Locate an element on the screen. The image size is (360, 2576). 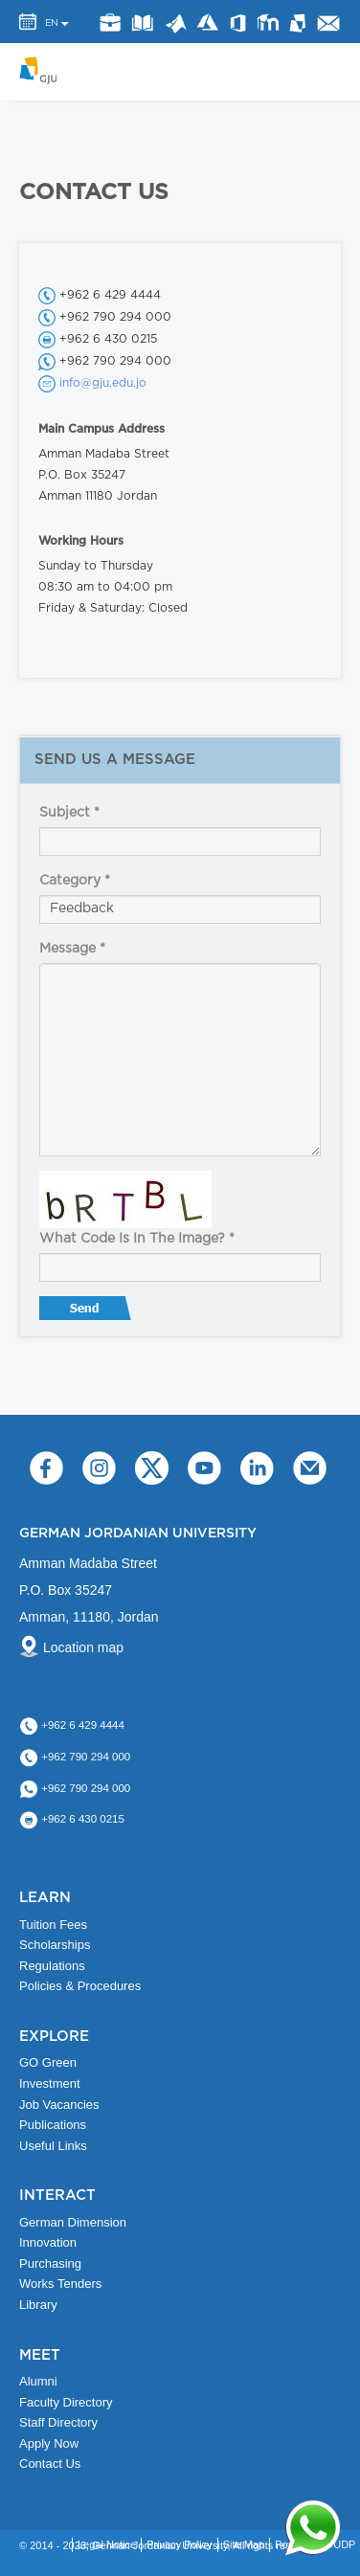
Works Tenders is located at coordinates (60, 2283).